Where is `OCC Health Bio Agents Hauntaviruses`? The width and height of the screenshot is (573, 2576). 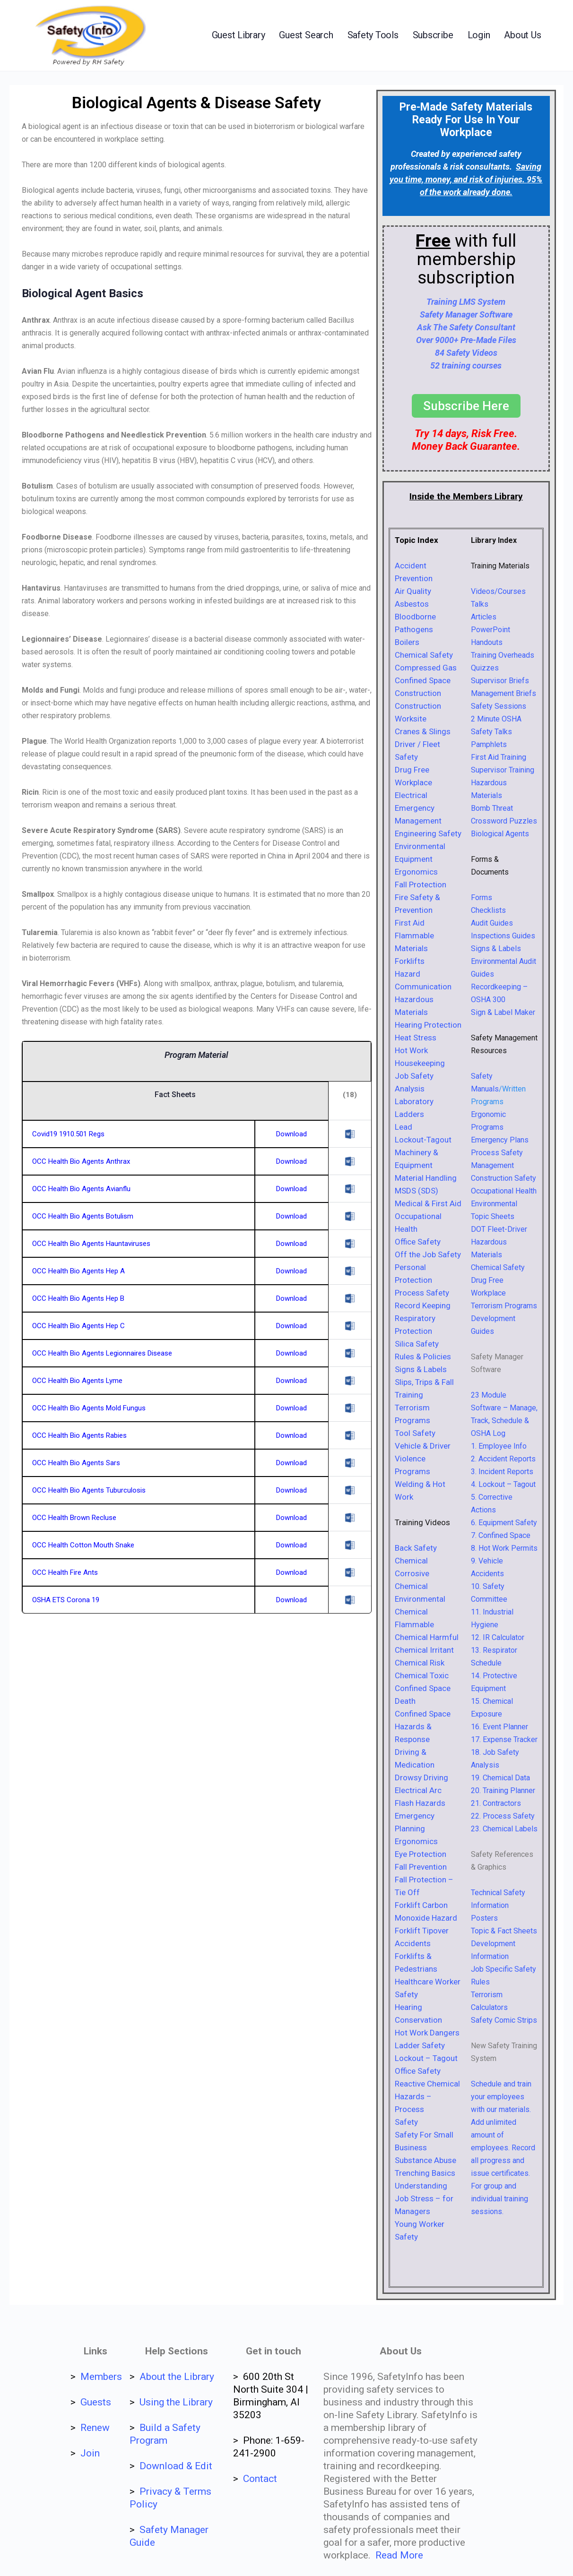
OCC Health Bio Agents Hauntaviruses is located at coordinates (91, 1243).